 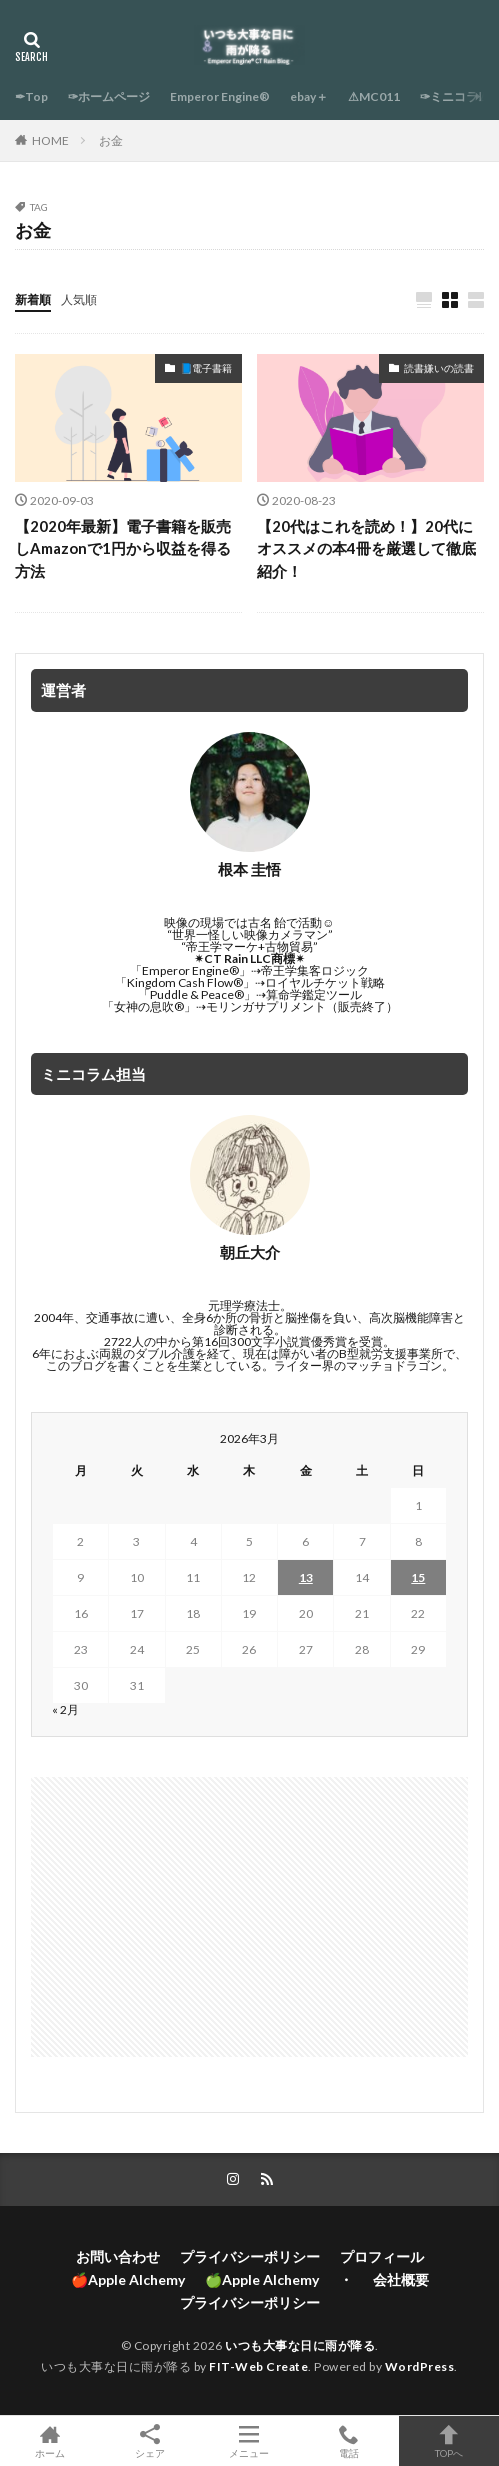 I want to click on TOPへ, so click(x=449, y=2441).